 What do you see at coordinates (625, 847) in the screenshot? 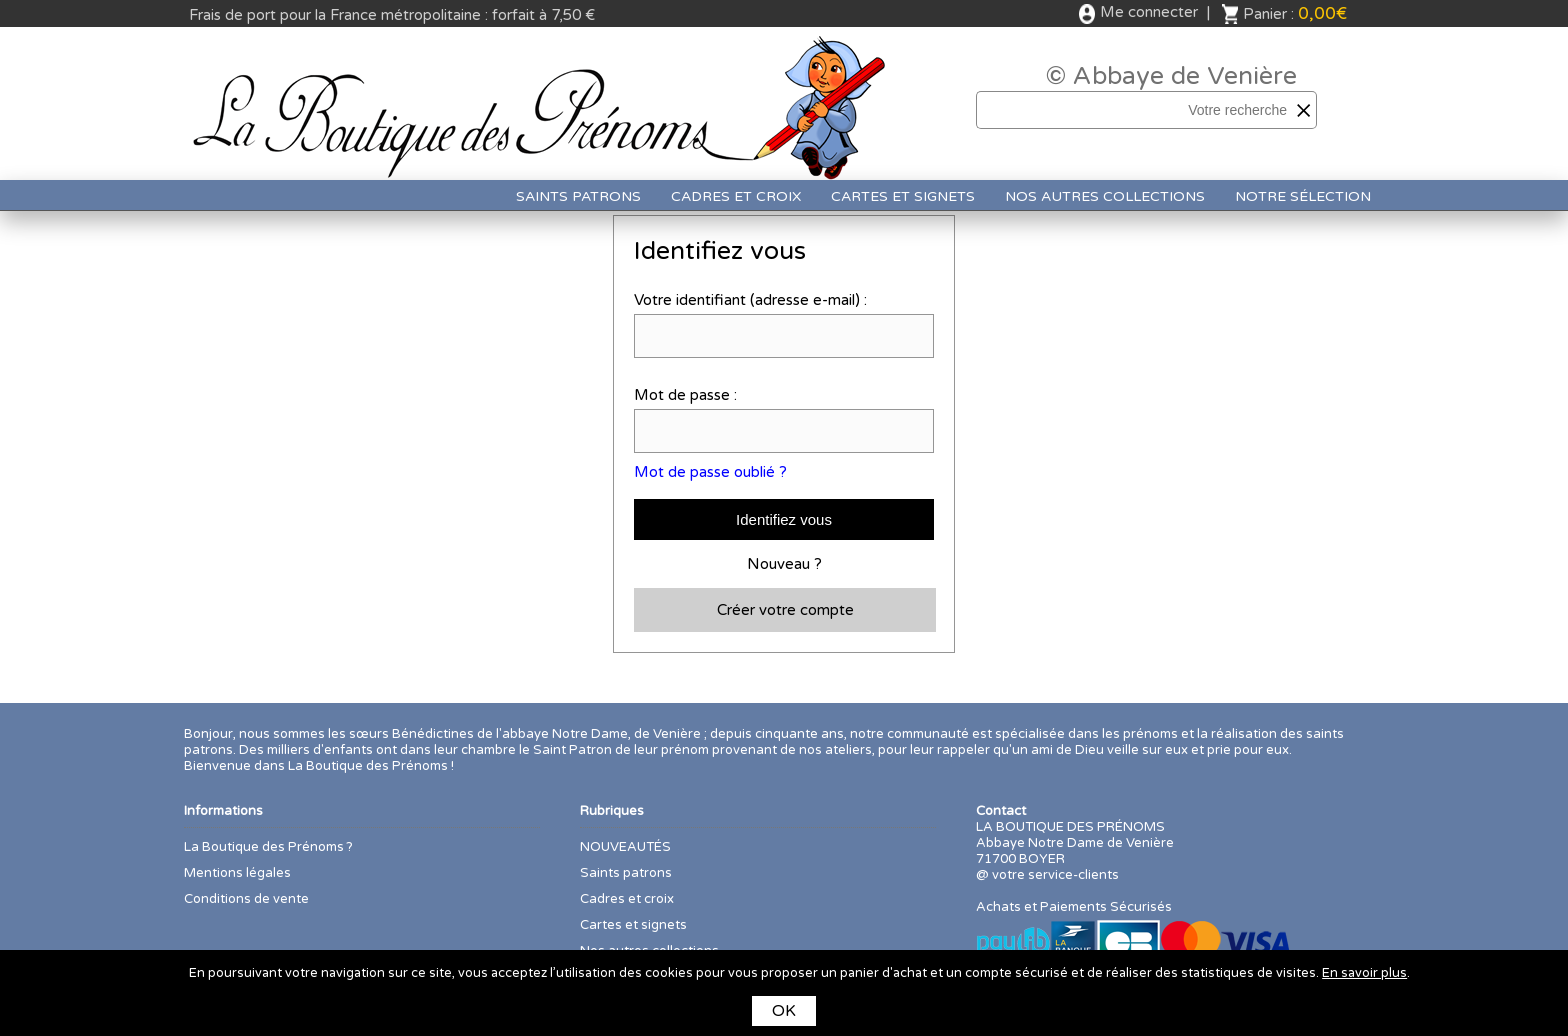
I see `NOUVEAUTÉS` at bounding box center [625, 847].